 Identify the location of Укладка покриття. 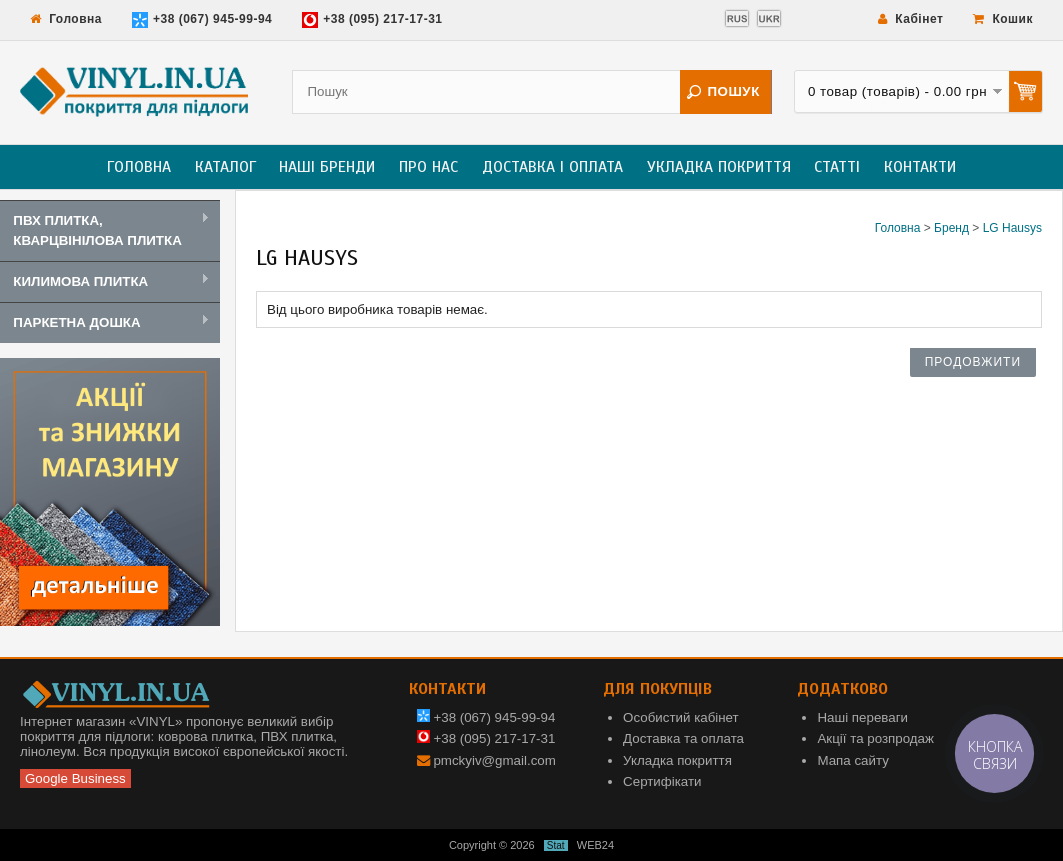
(719, 167).